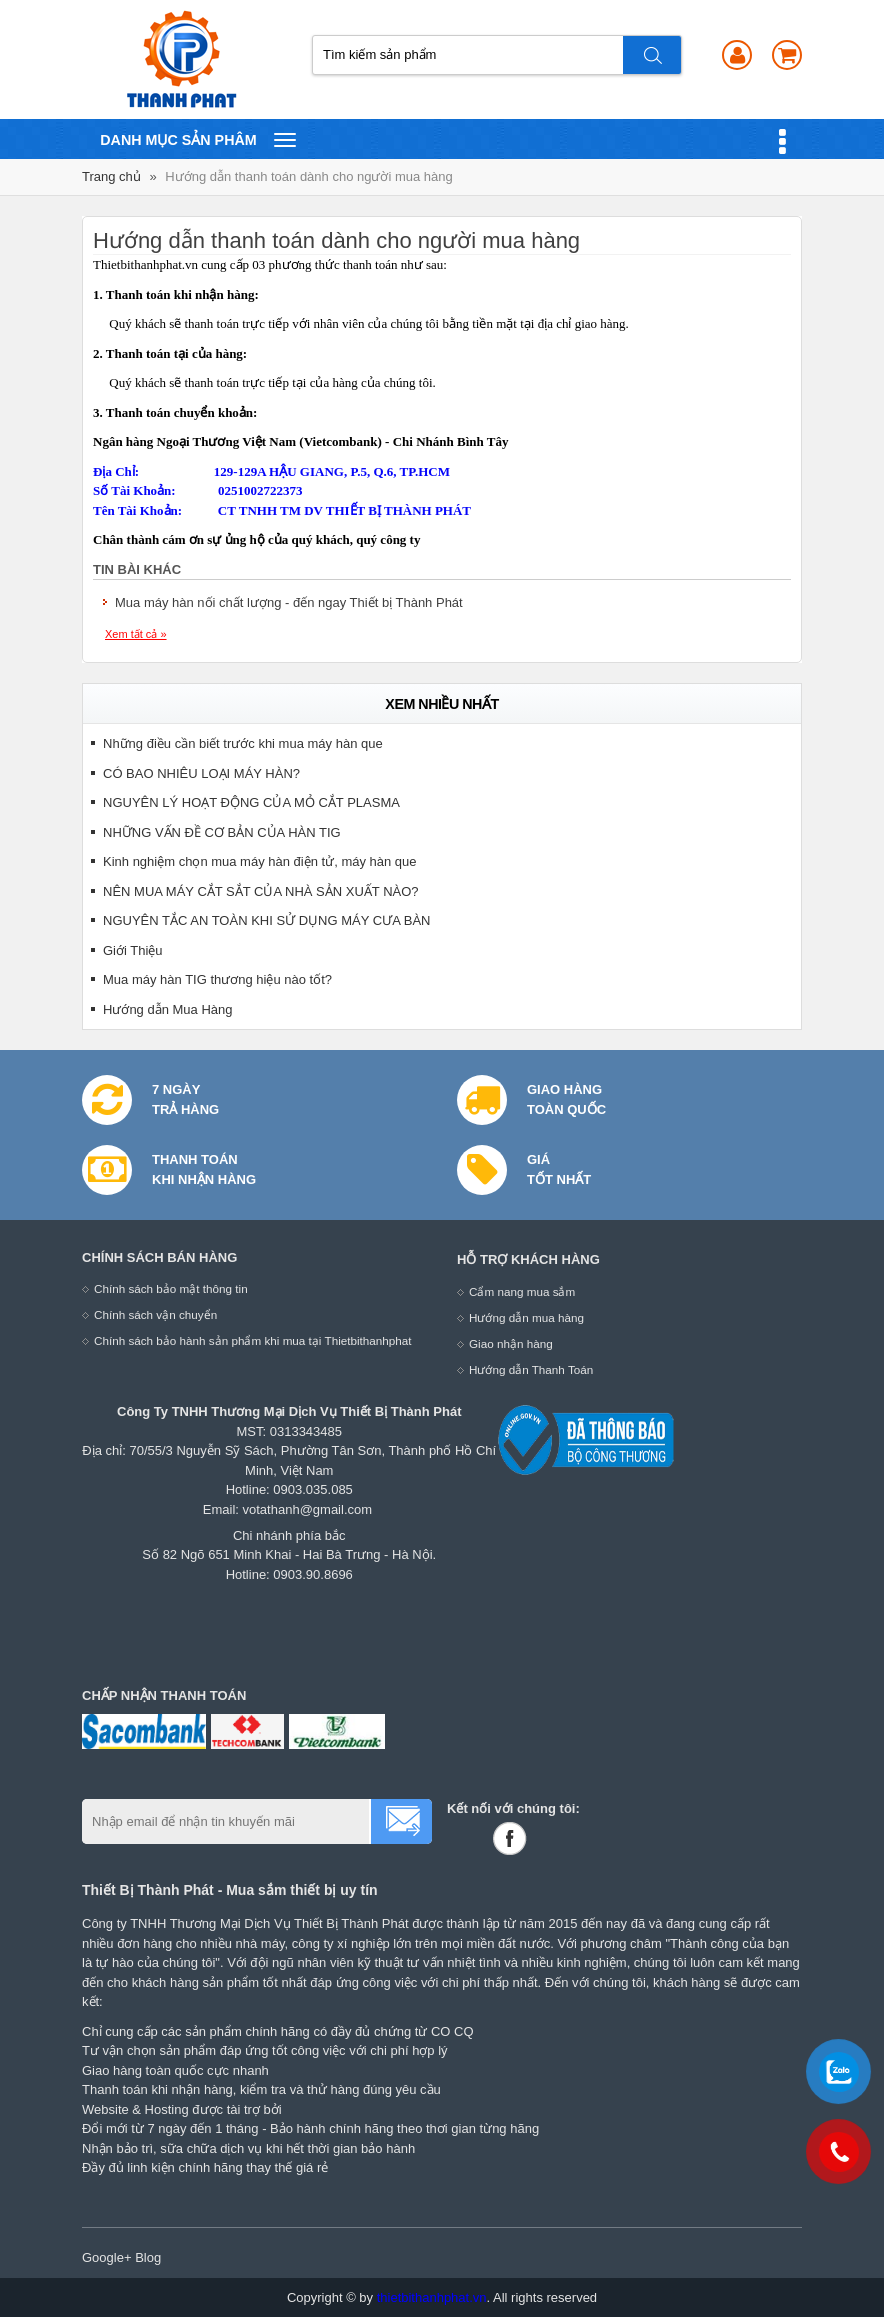 This screenshot has height=2317, width=884. I want to click on Hướng dẫn mua hàng, so click(526, 1317).